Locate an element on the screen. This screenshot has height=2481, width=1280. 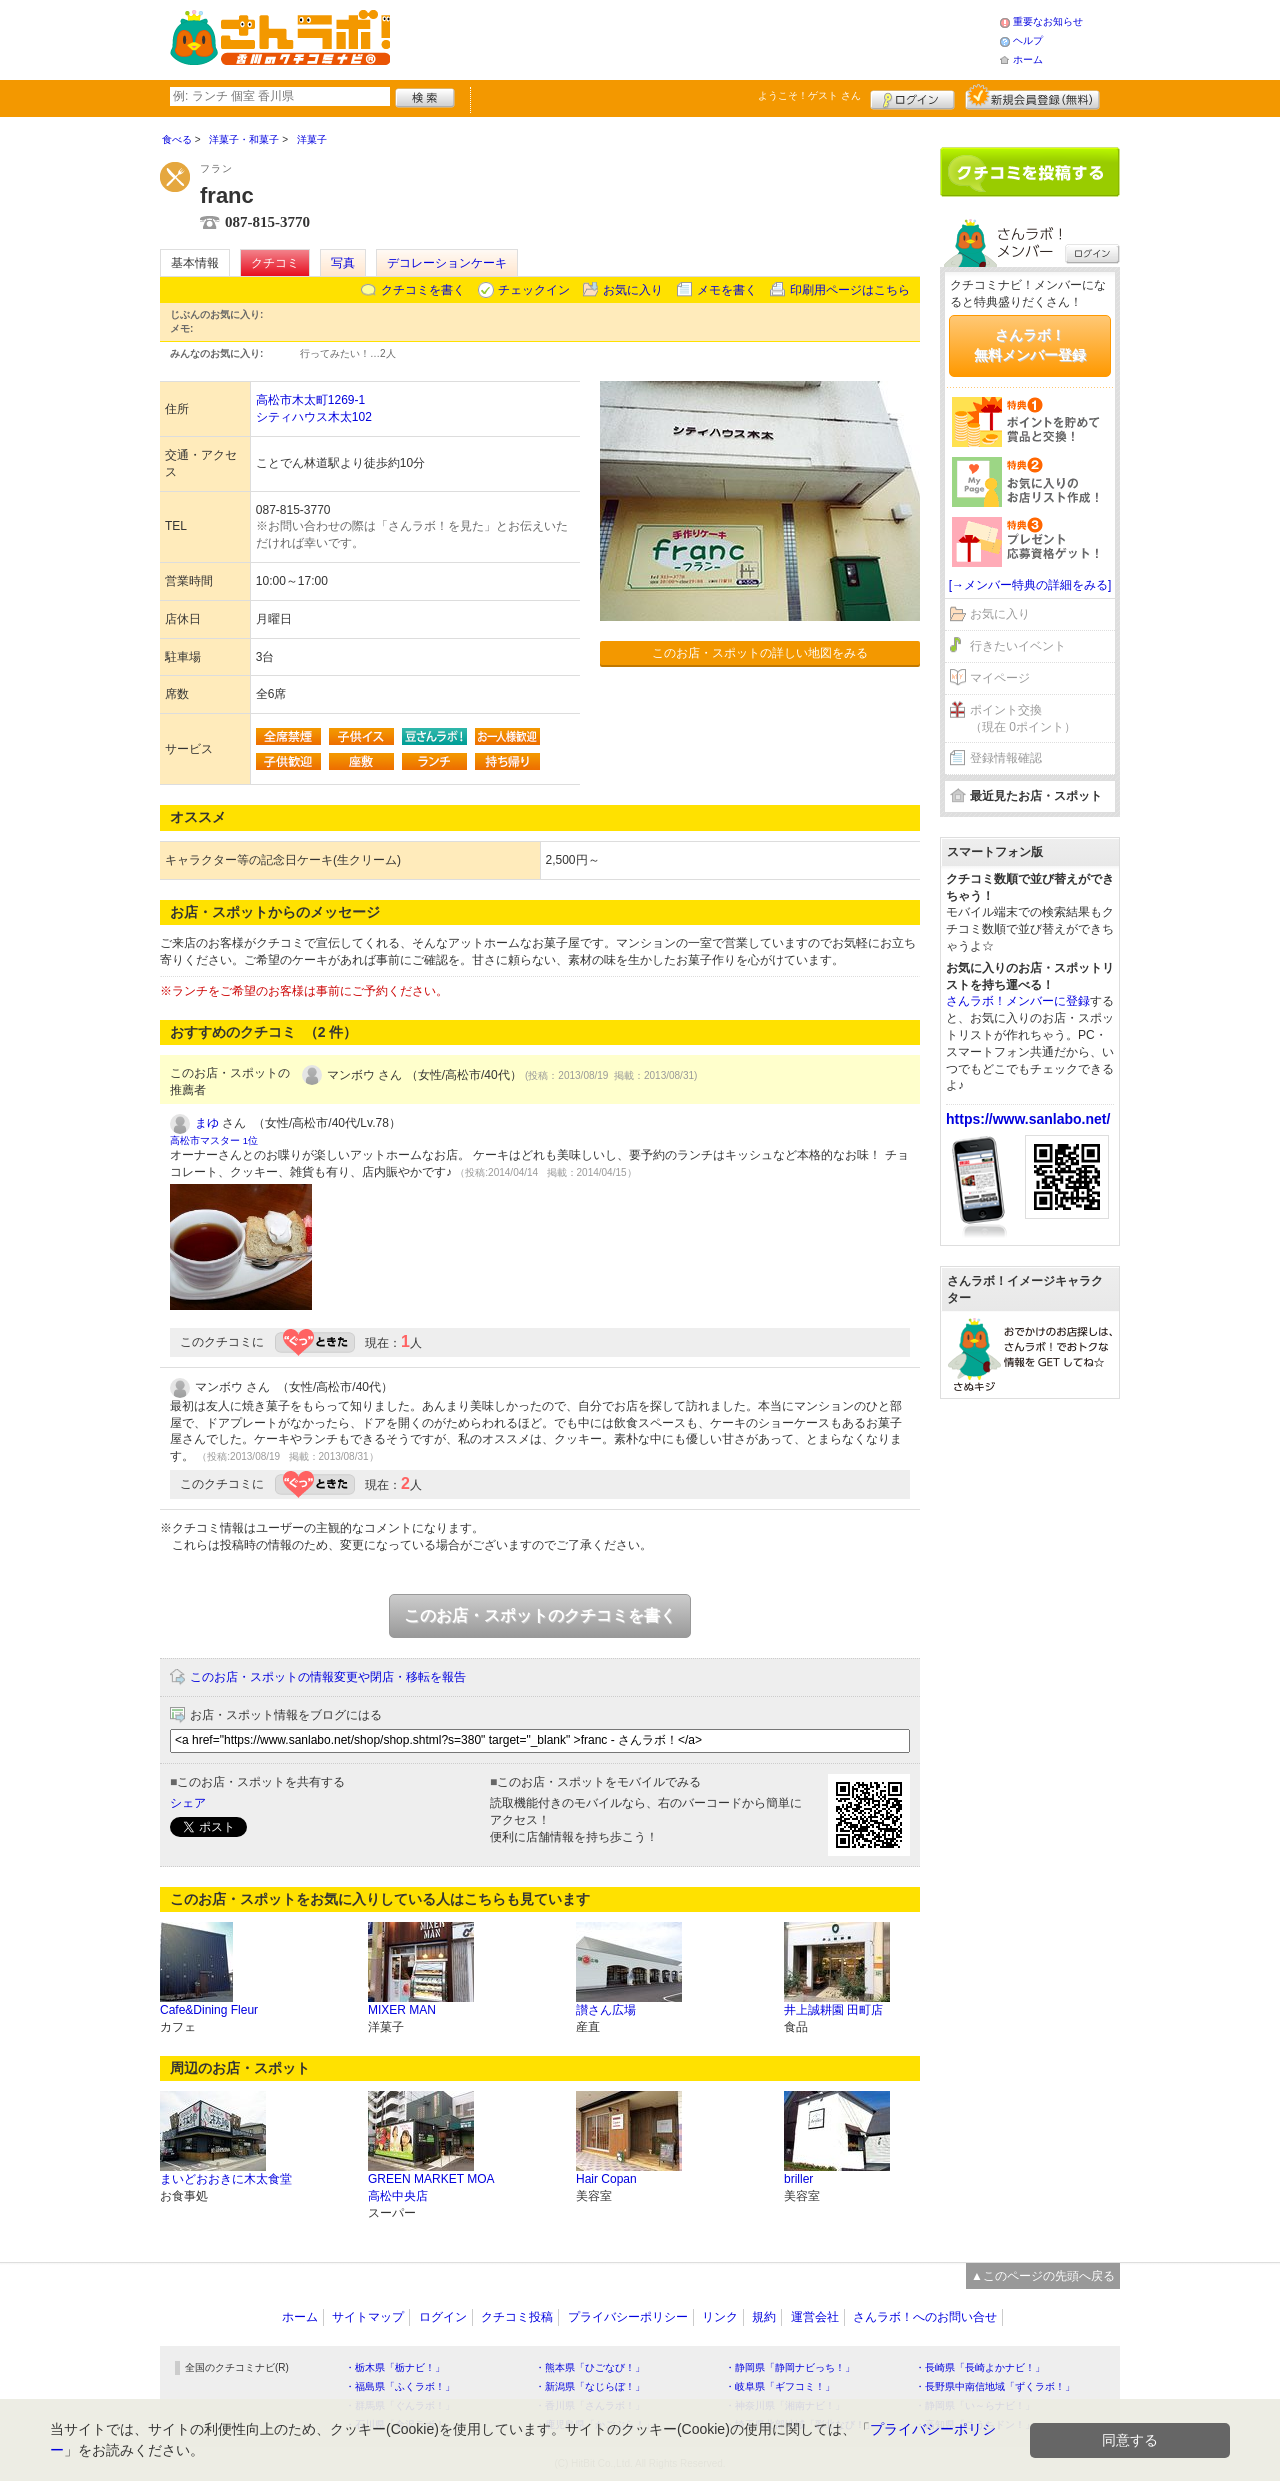
・栃木県「栃ナビ！」 is located at coordinates (395, 2367).